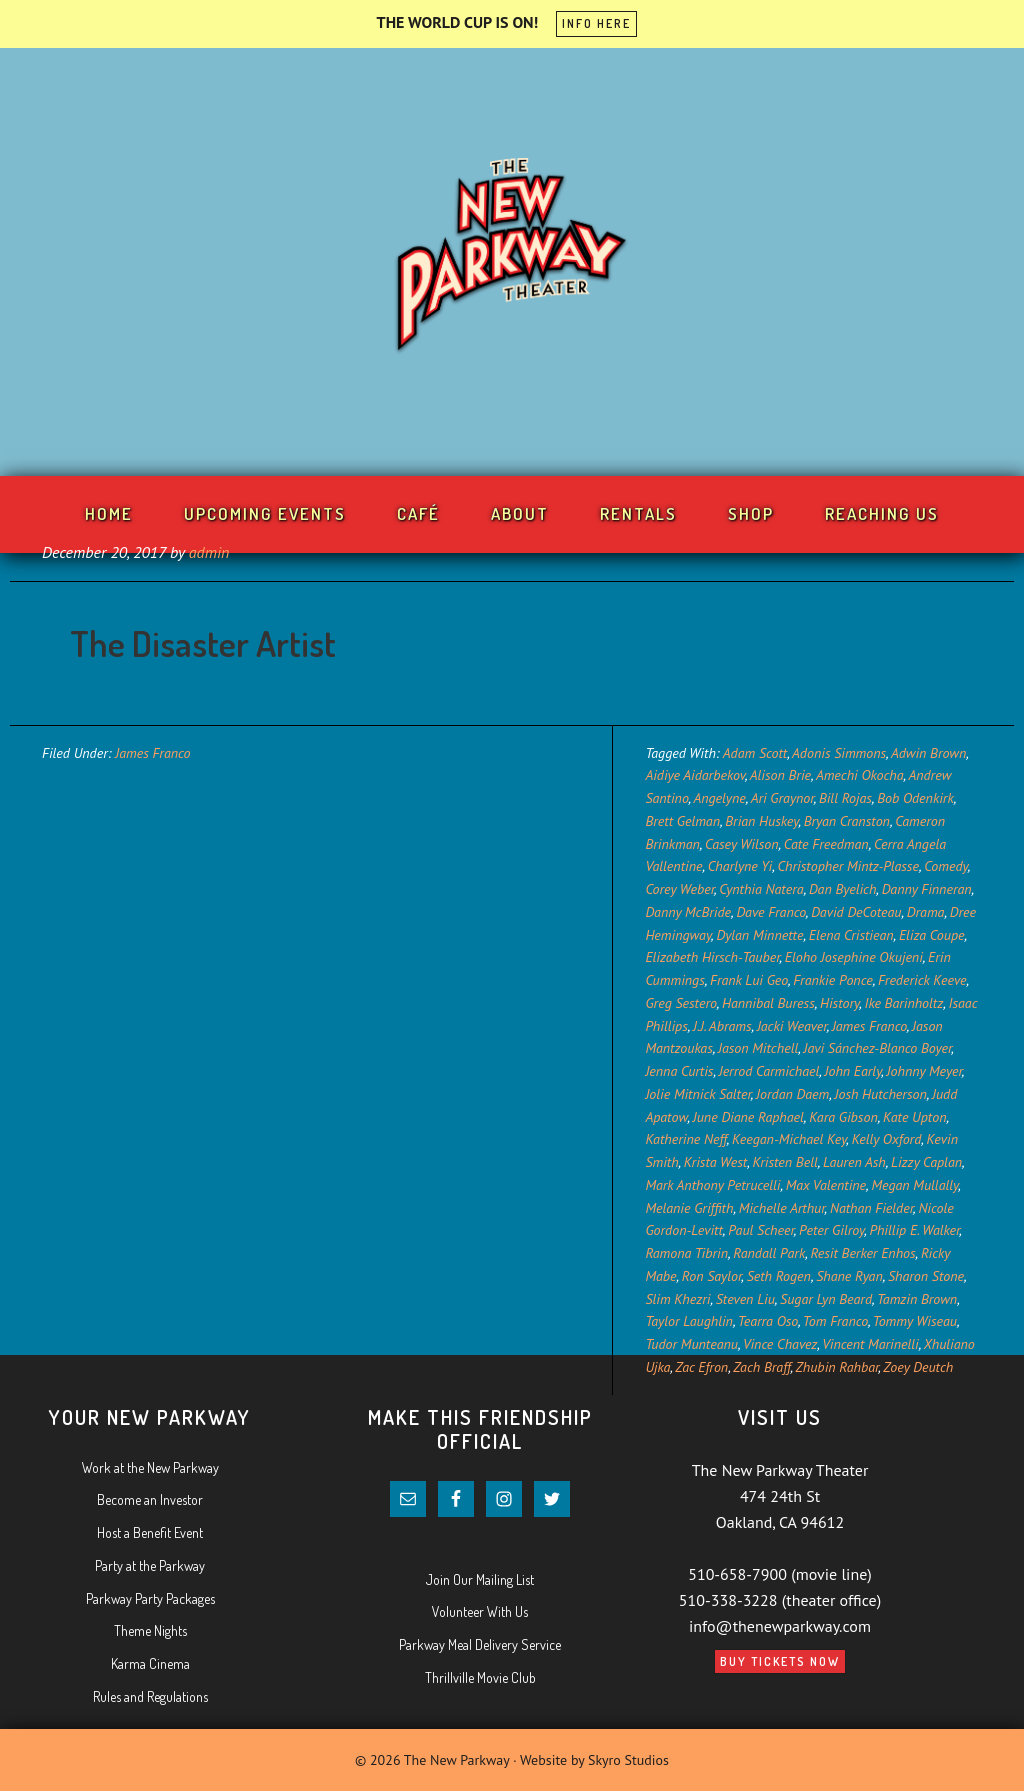 Image resolution: width=1024 pixels, height=1791 pixels. What do you see at coordinates (150, 1467) in the screenshot?
I see `Work at the New Parkway` at bounding box center [150, 1467].